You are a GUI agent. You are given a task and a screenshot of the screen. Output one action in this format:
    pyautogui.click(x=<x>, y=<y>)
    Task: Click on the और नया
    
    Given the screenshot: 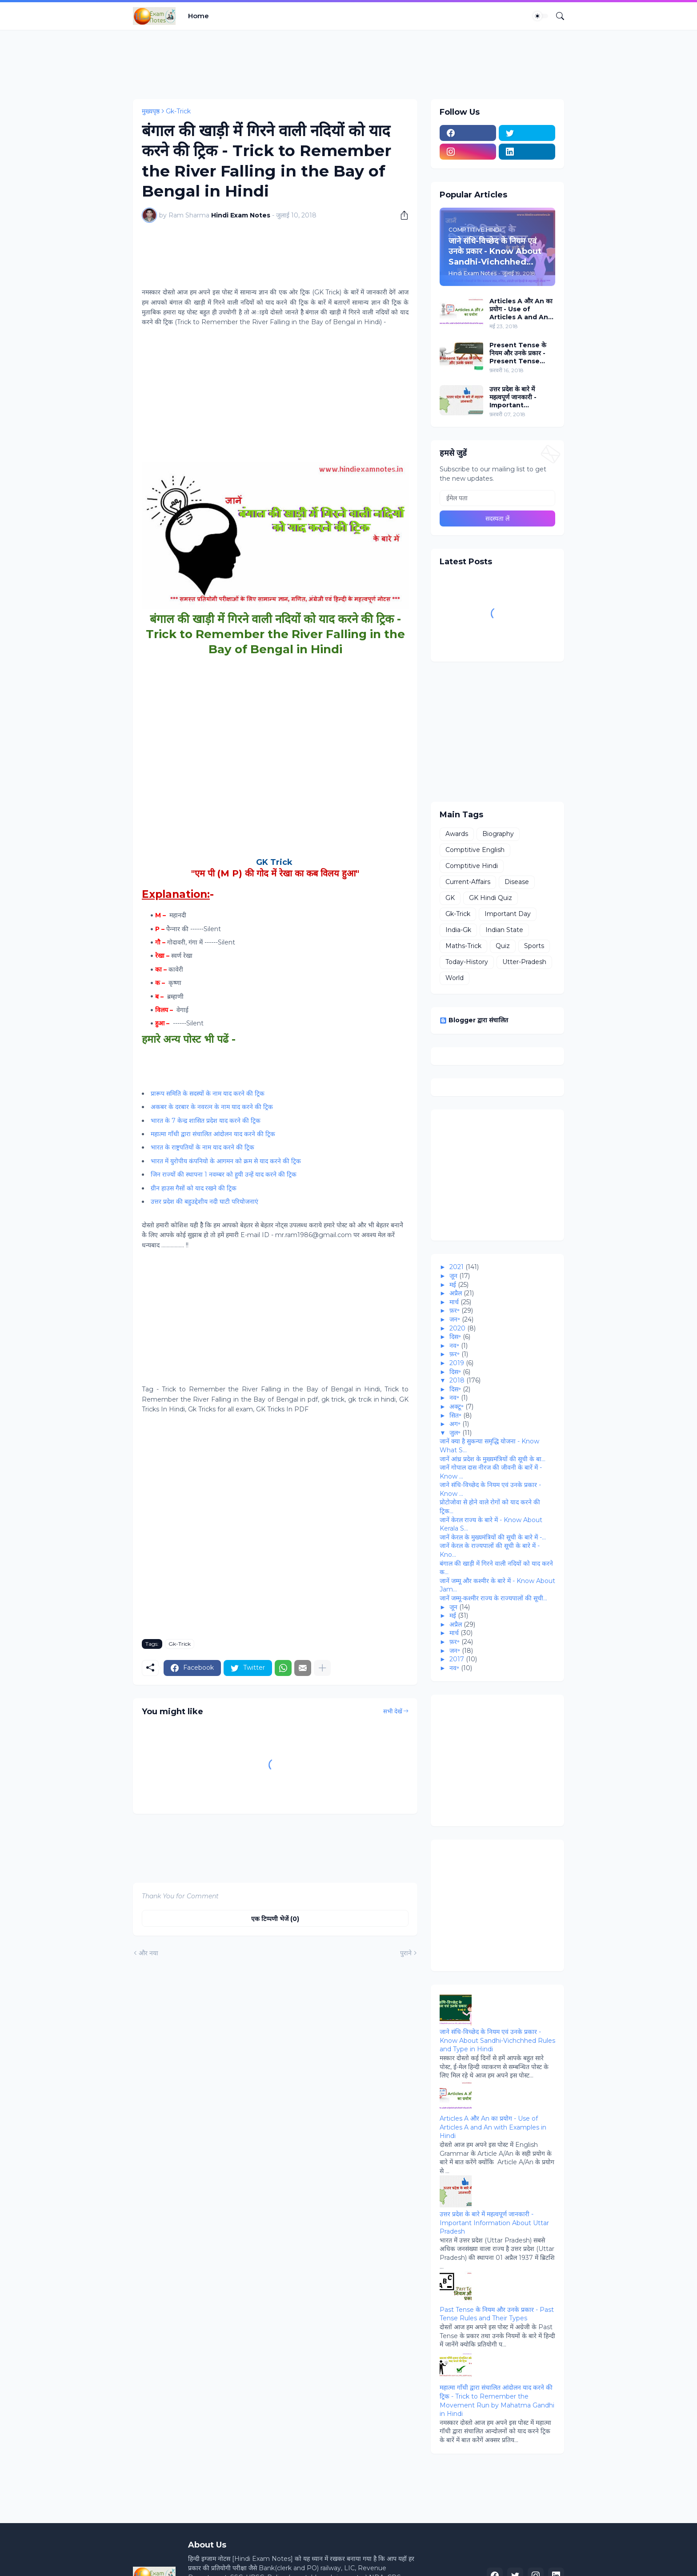 What is the action you would take?
    pyautogui.click(x=148, y=1953)
    